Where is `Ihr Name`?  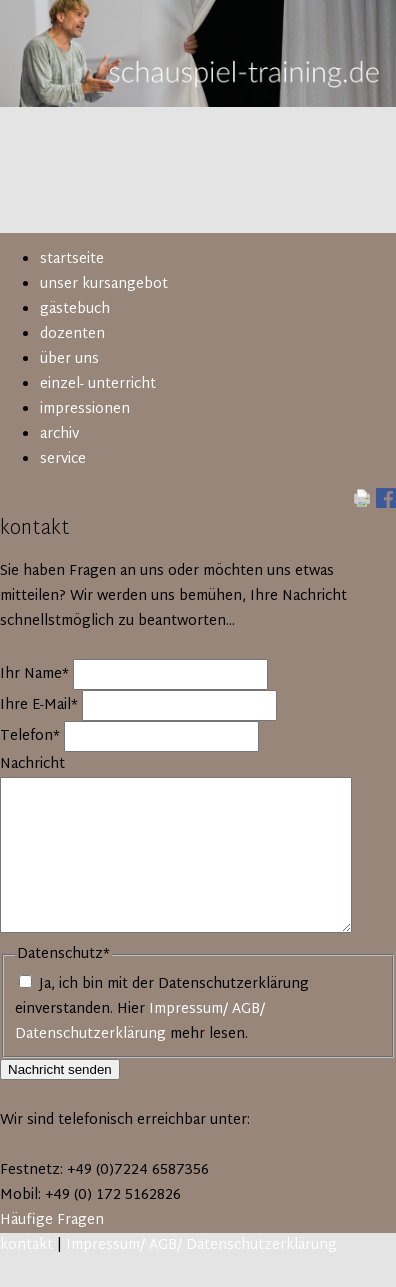 Ihr Name is located at coordinates (36, 674).